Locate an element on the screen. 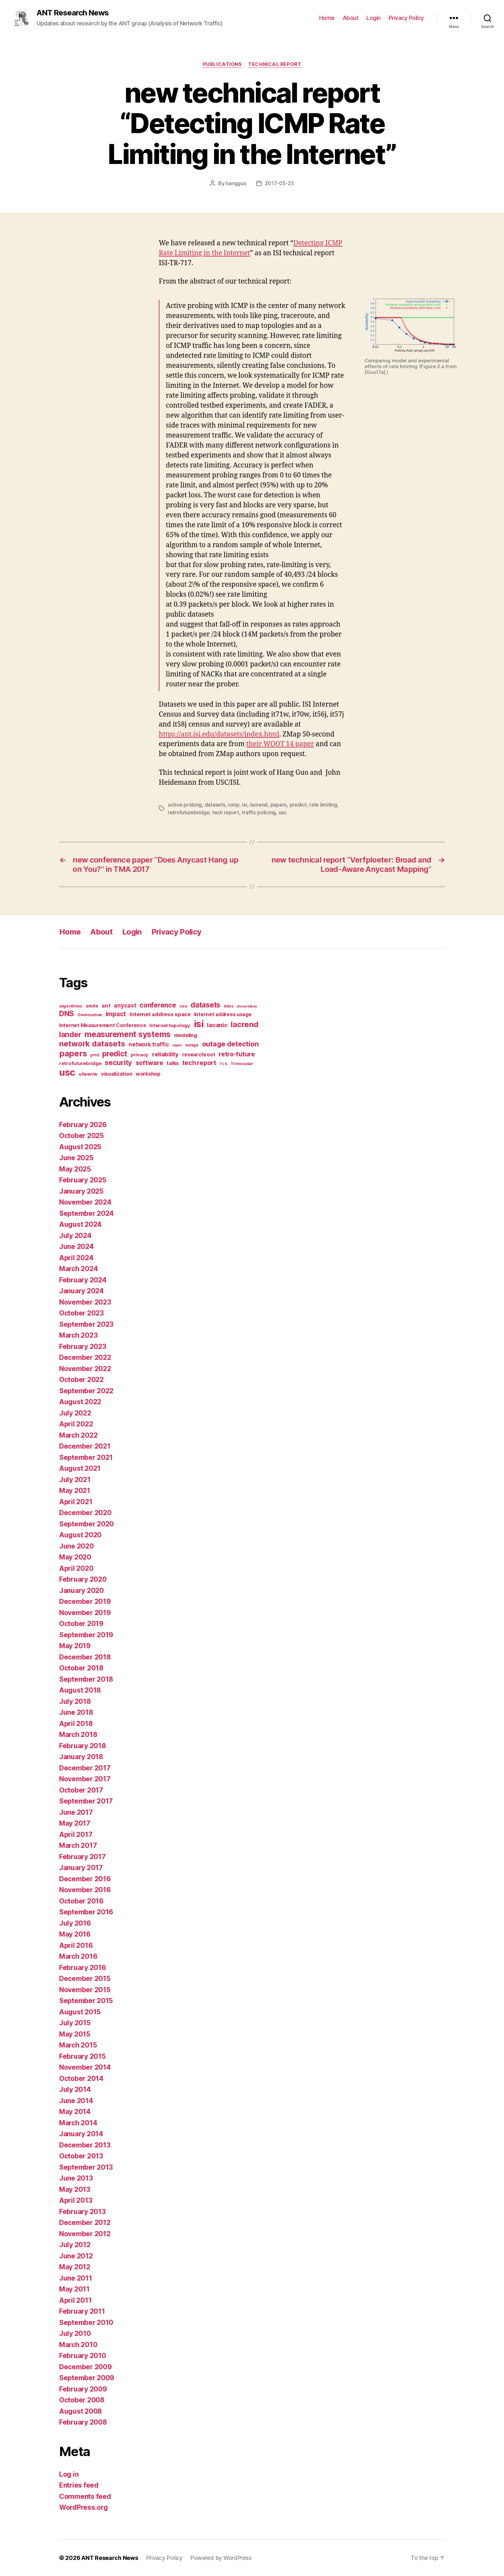 This screenshot has height=2576, width=504. July 2014 is located at coordinates (75, 2089).